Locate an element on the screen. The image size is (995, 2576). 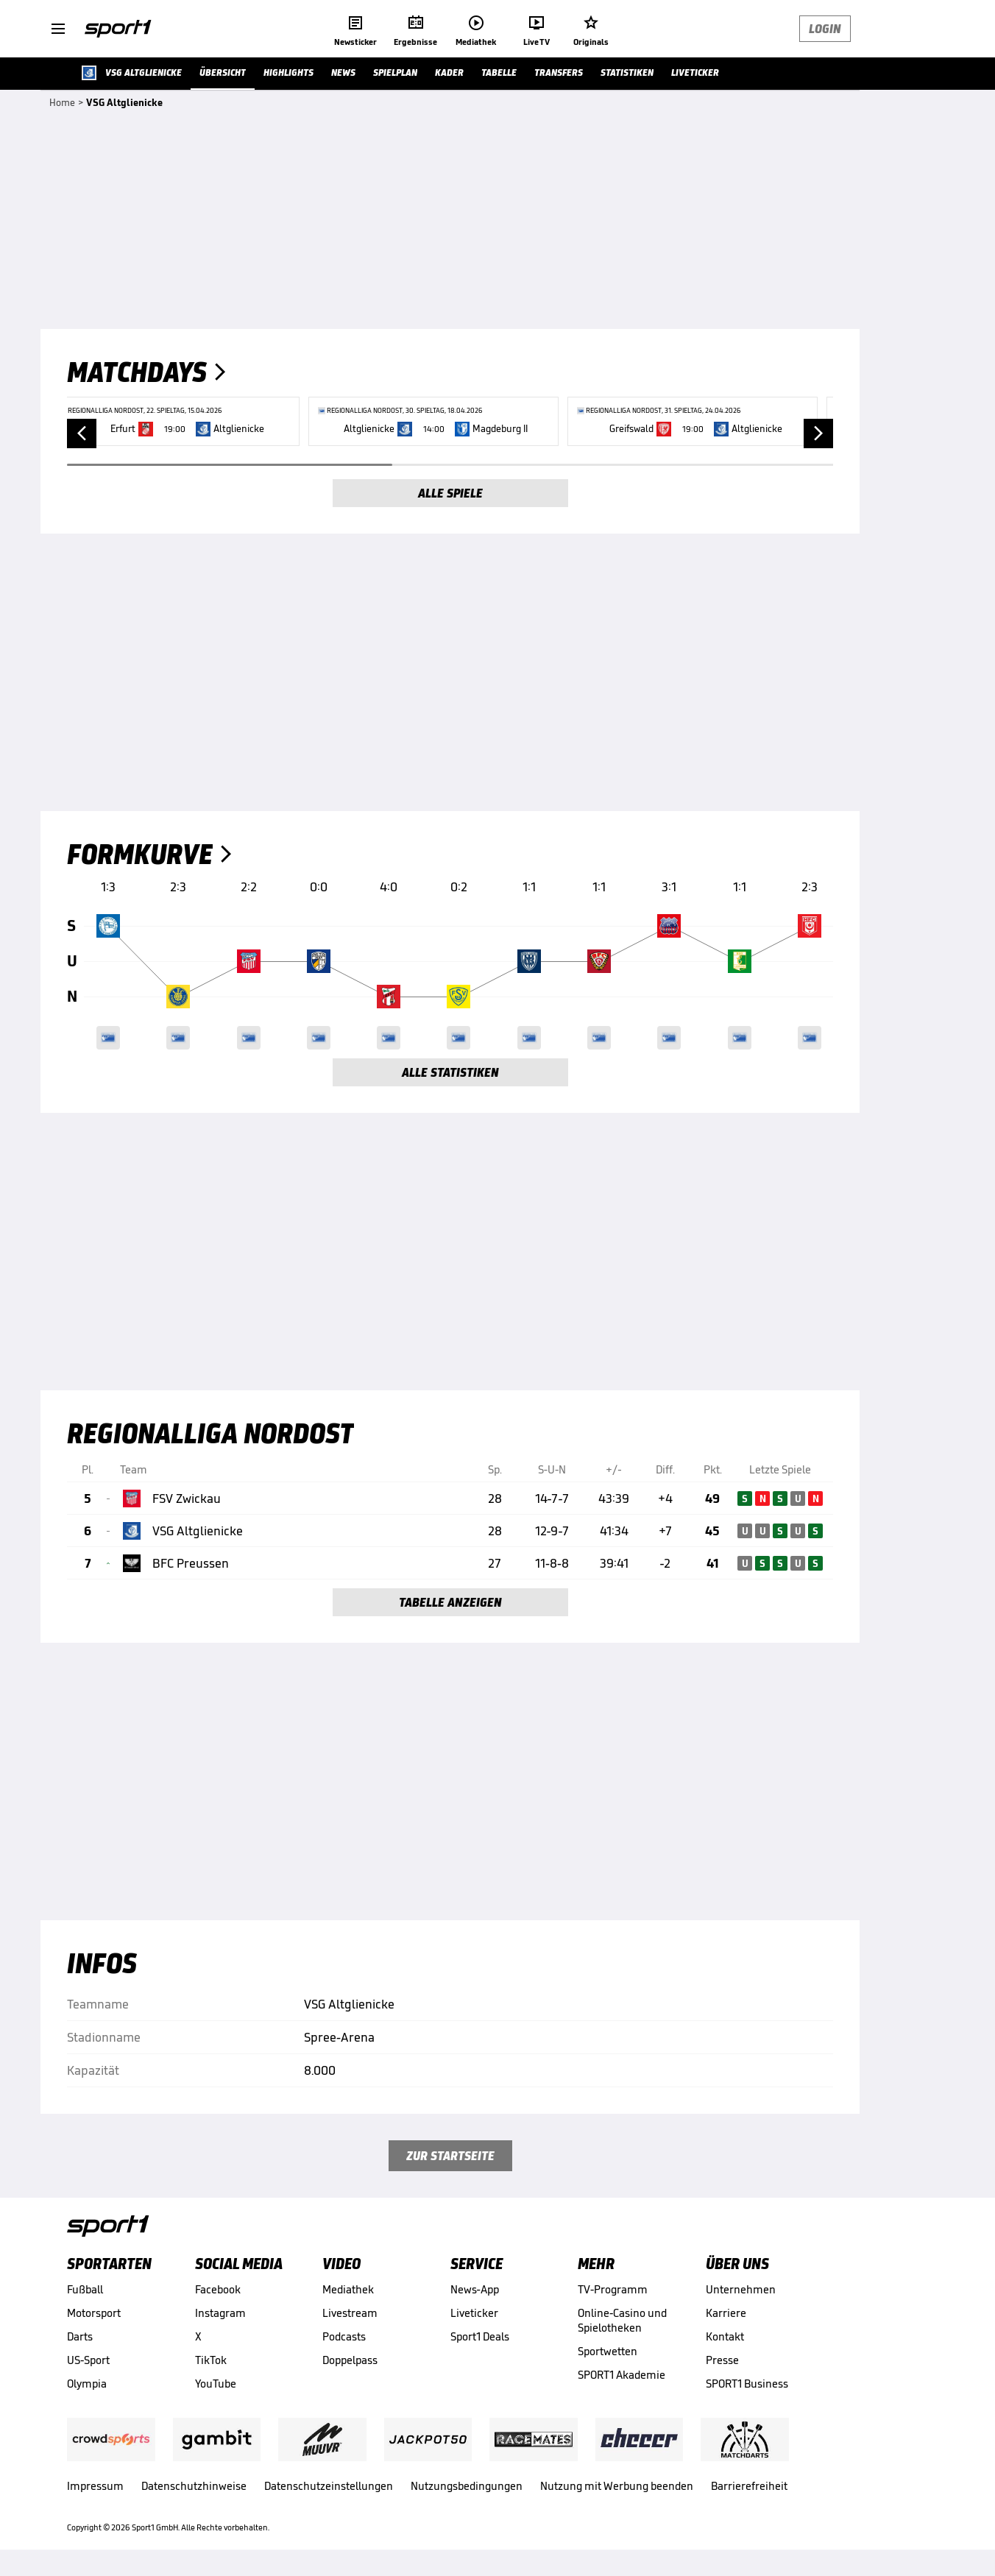
Datenschutzhinweise is located at coordinates (194, 2486).